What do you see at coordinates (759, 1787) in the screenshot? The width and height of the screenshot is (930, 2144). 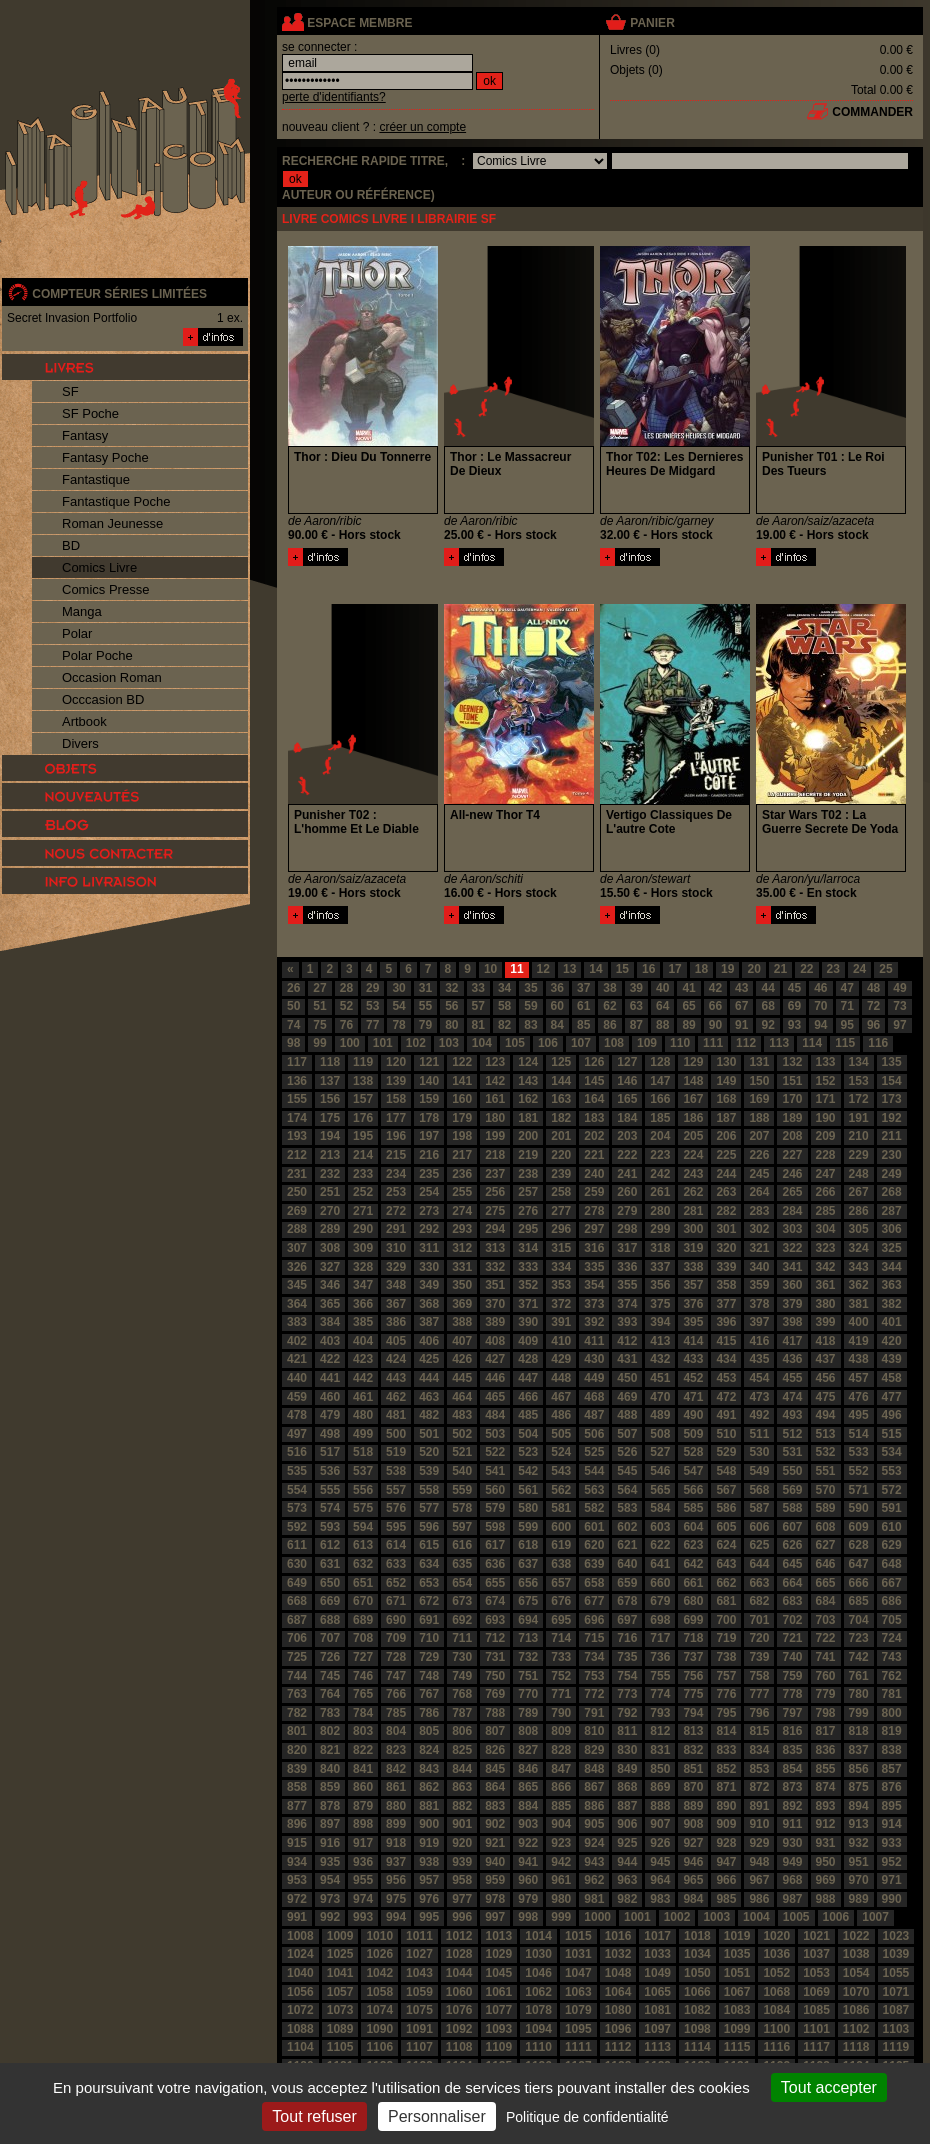 I see `872` at bounding box center [759, 1787].